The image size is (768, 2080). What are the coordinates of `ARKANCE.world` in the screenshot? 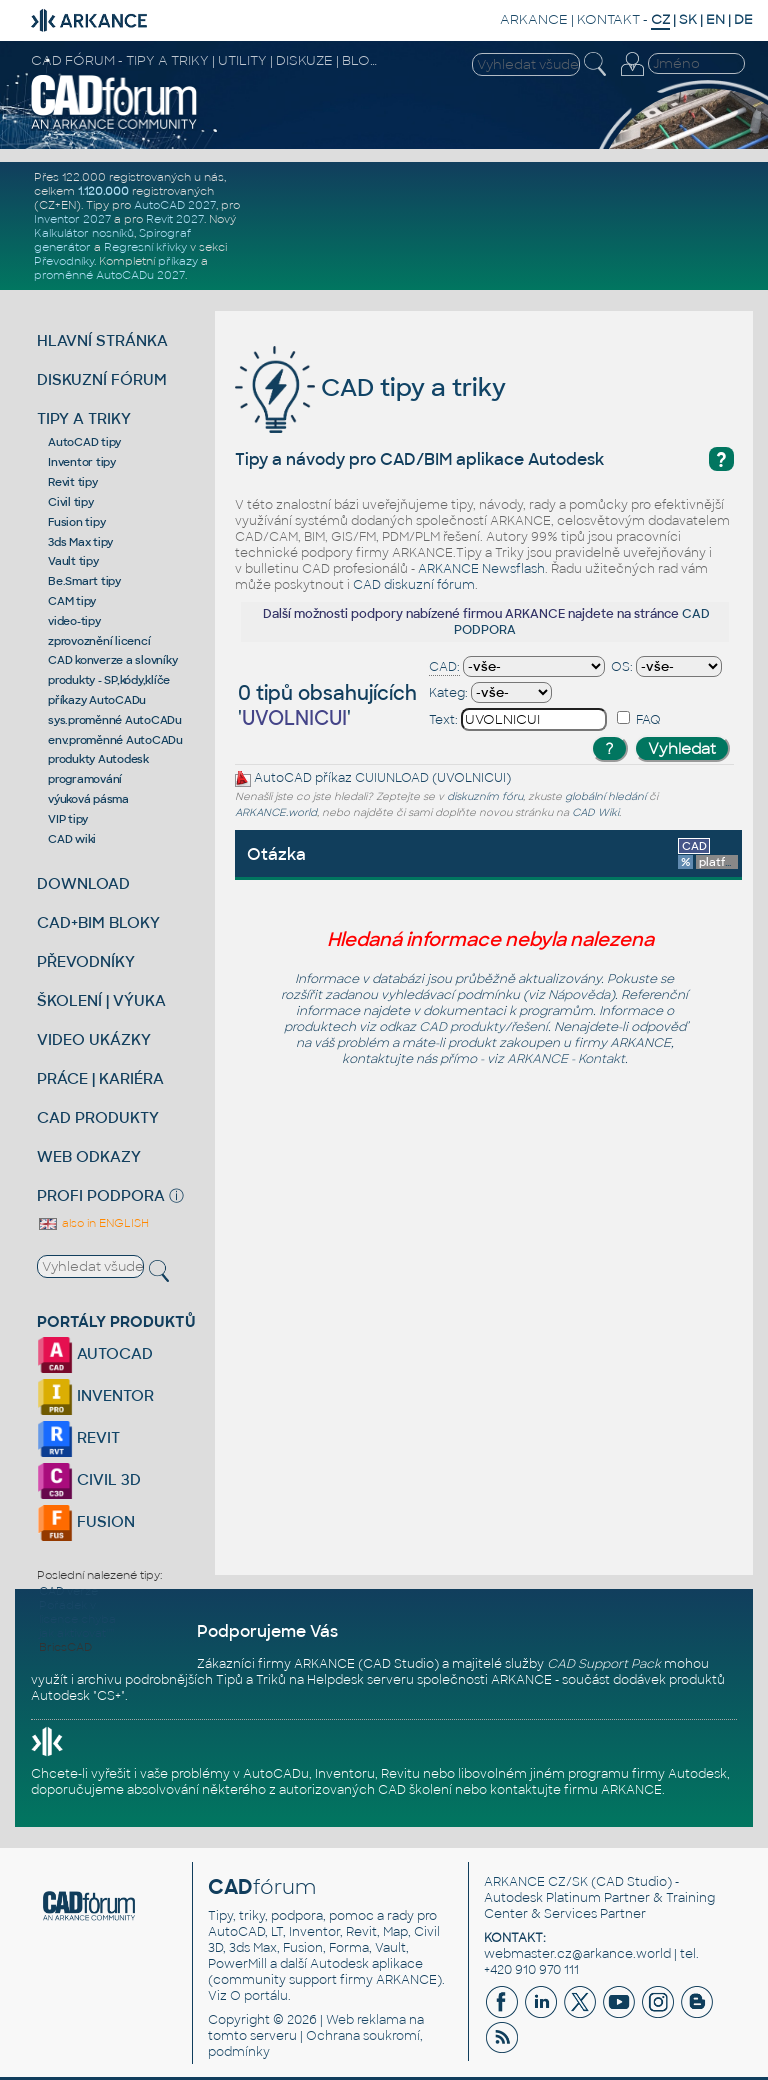 It's located at (276, 812).